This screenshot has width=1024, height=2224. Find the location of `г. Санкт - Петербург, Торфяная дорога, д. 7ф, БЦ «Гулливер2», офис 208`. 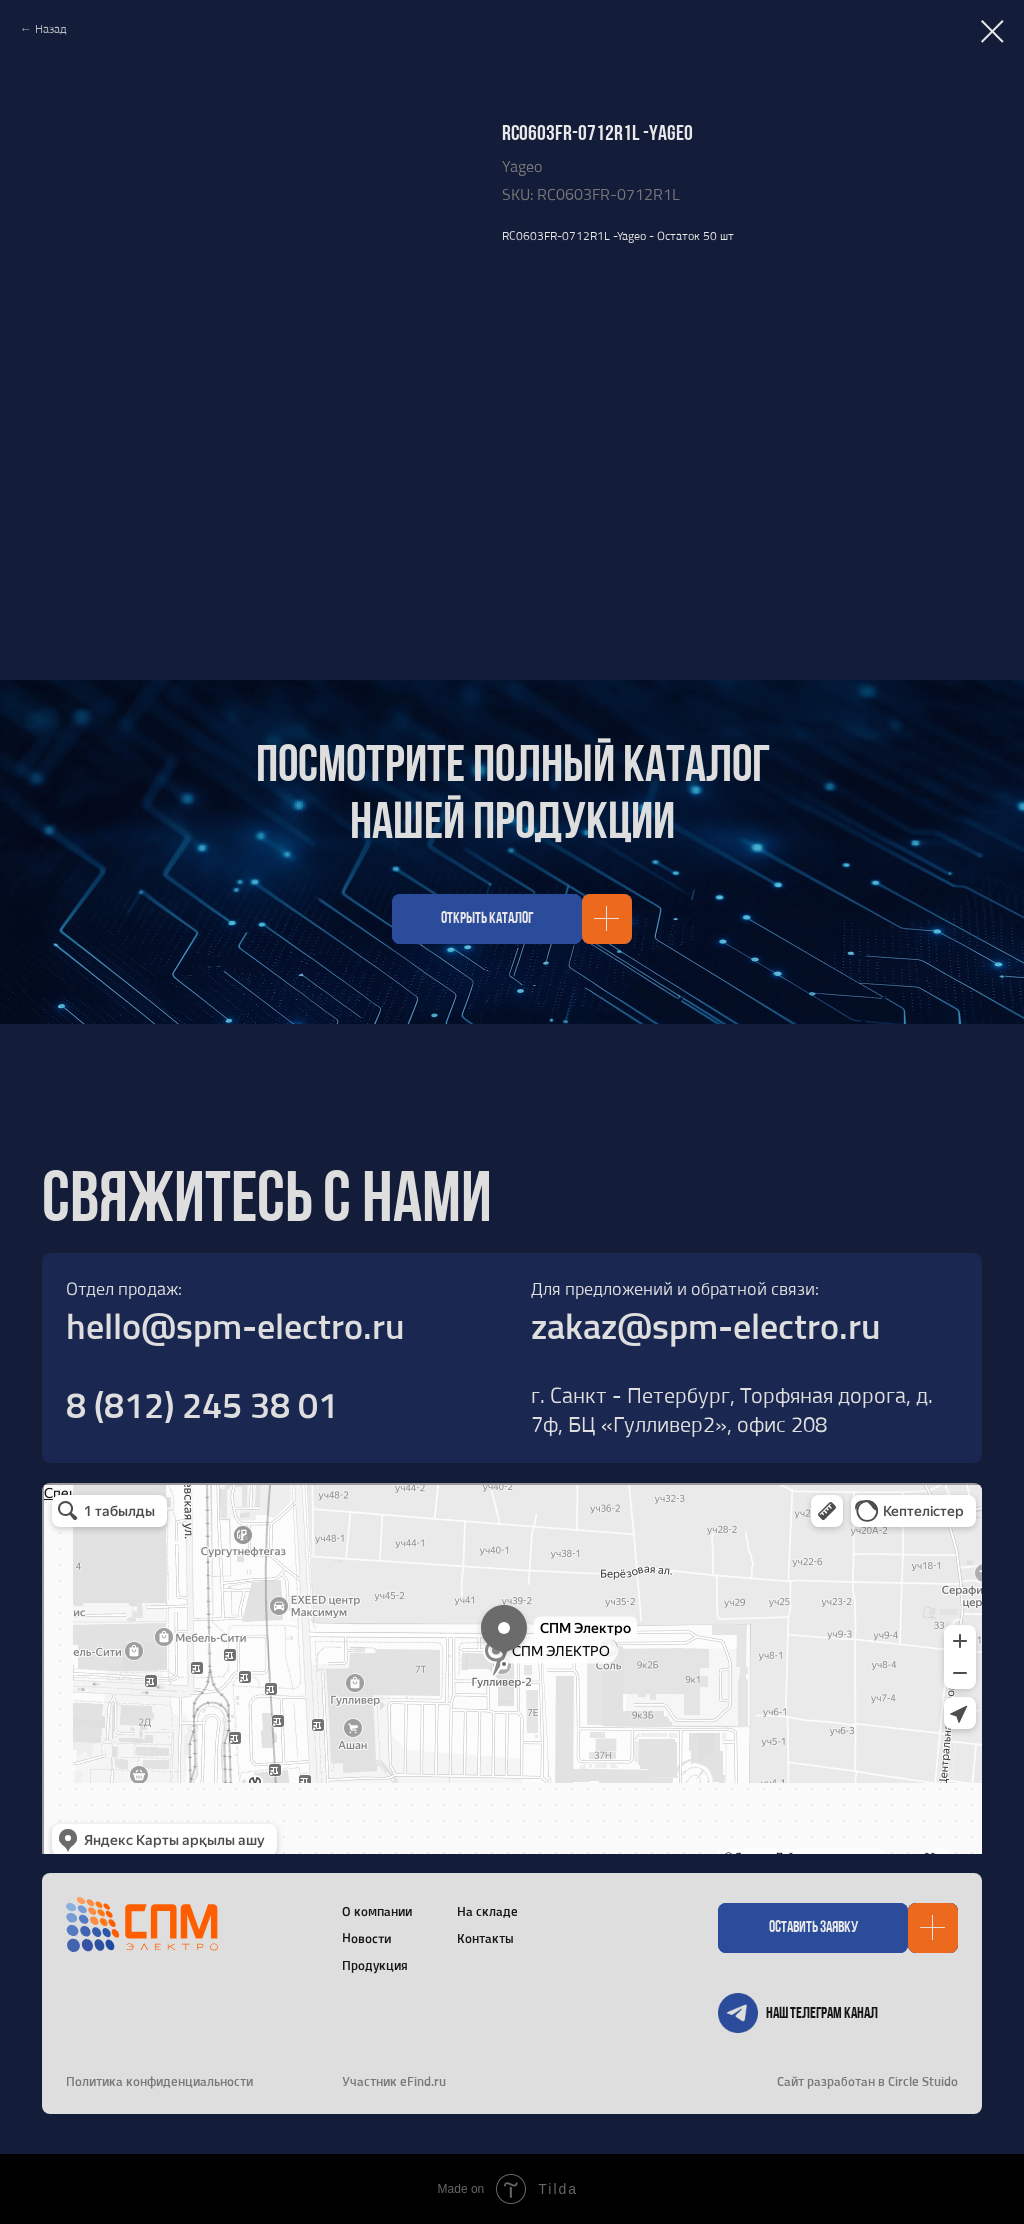

г. Санкт - Петербург, Торфяная дорога, д. 7ф, БЦ «Гулливер2», офис 208 is located at coordinates (732, 1409).